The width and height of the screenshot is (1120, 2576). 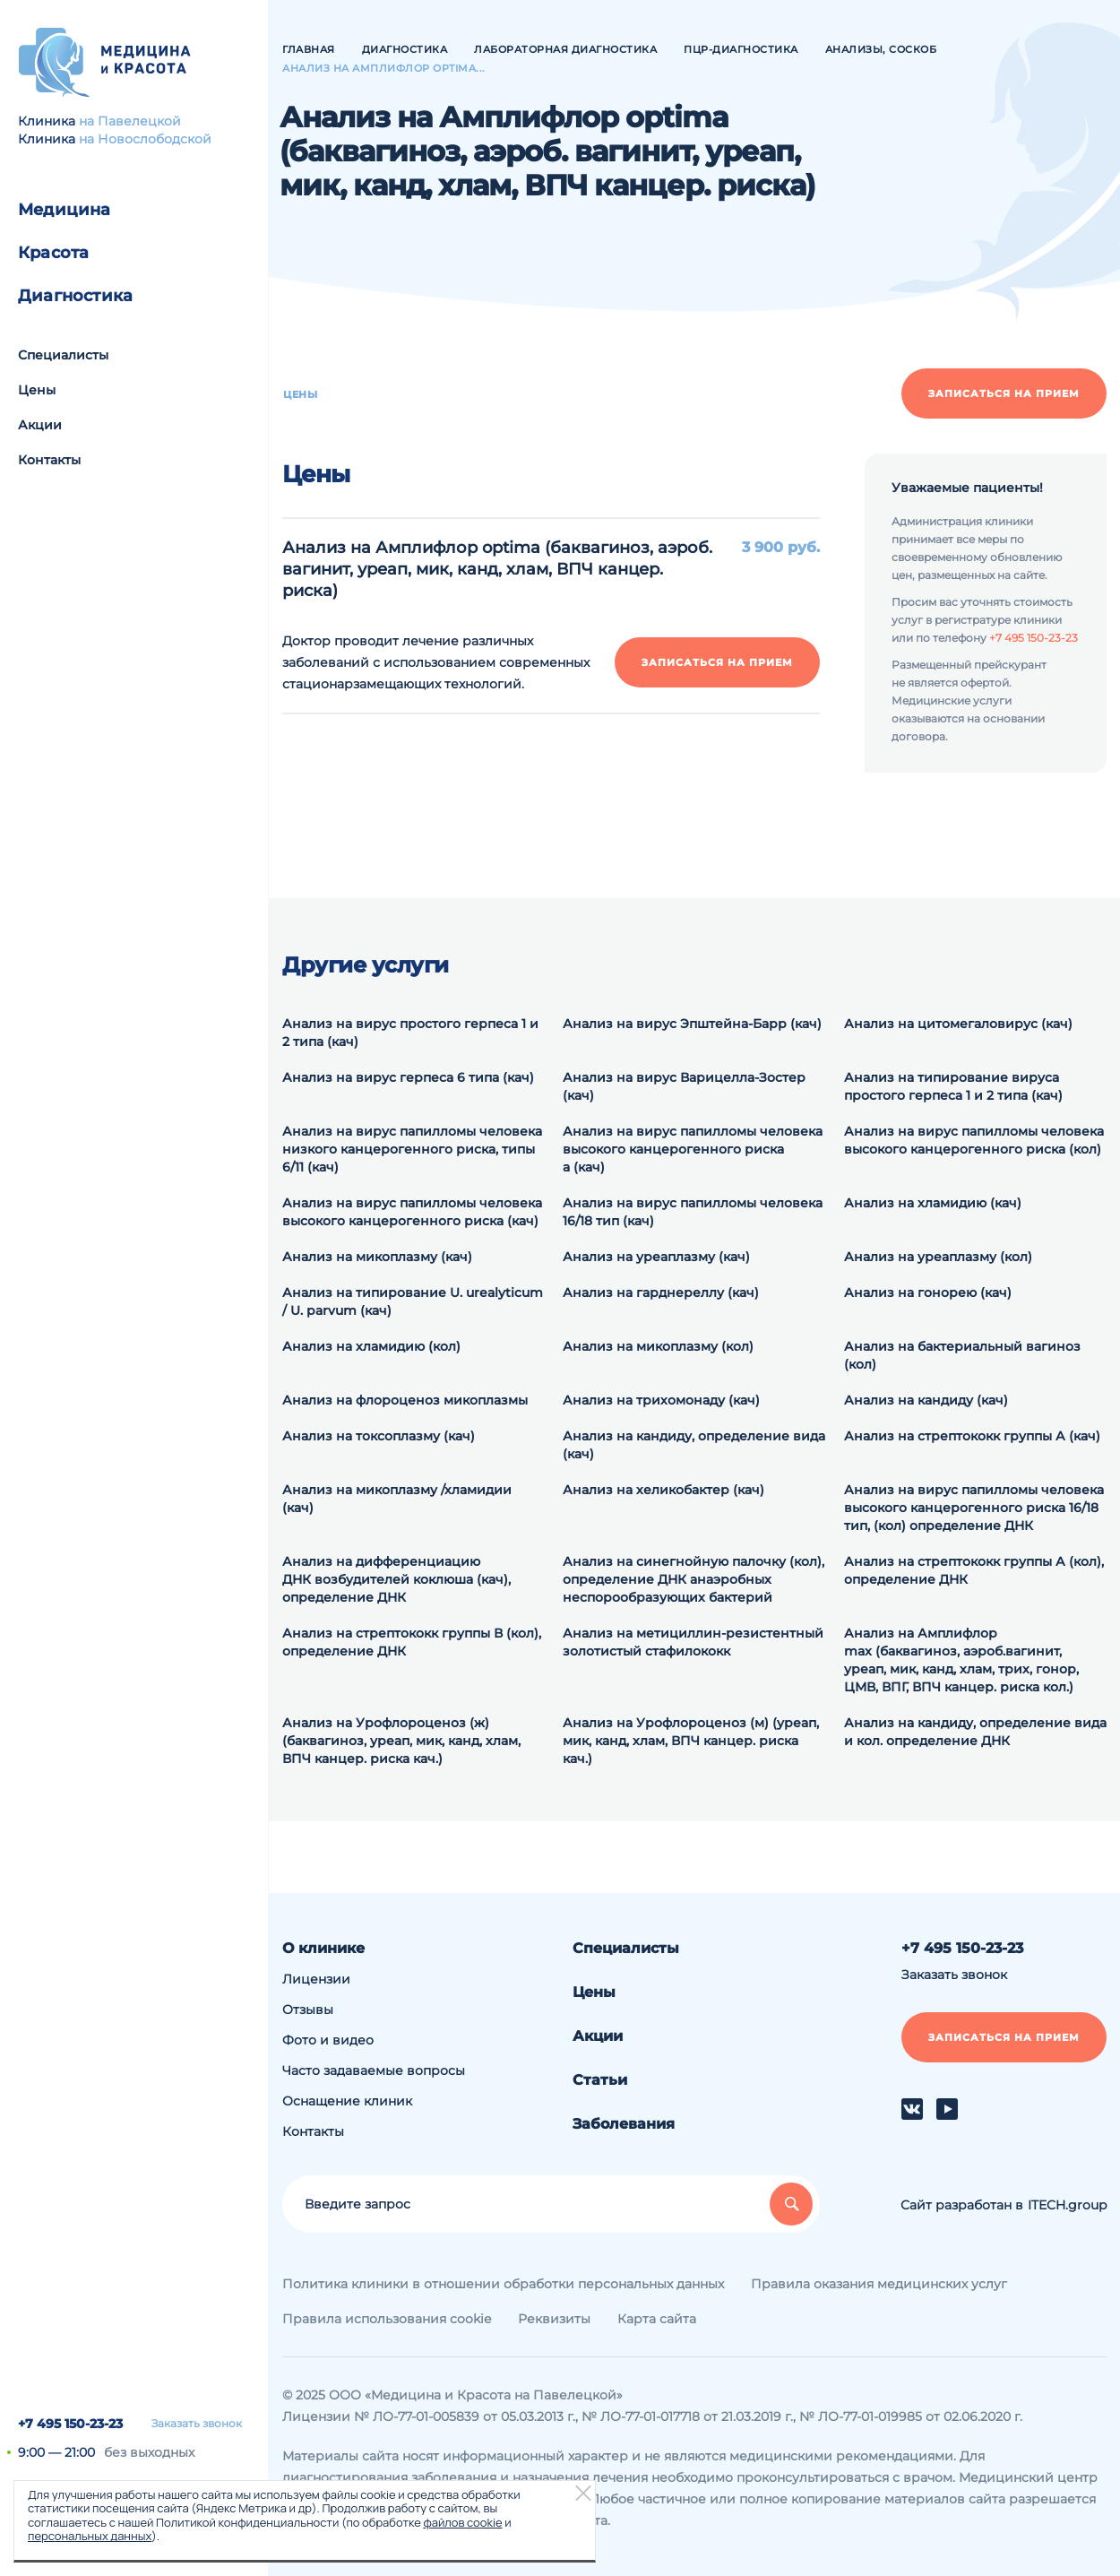 I want to click on Анализ на кандиду (кач), so click(x=926, y=1400).